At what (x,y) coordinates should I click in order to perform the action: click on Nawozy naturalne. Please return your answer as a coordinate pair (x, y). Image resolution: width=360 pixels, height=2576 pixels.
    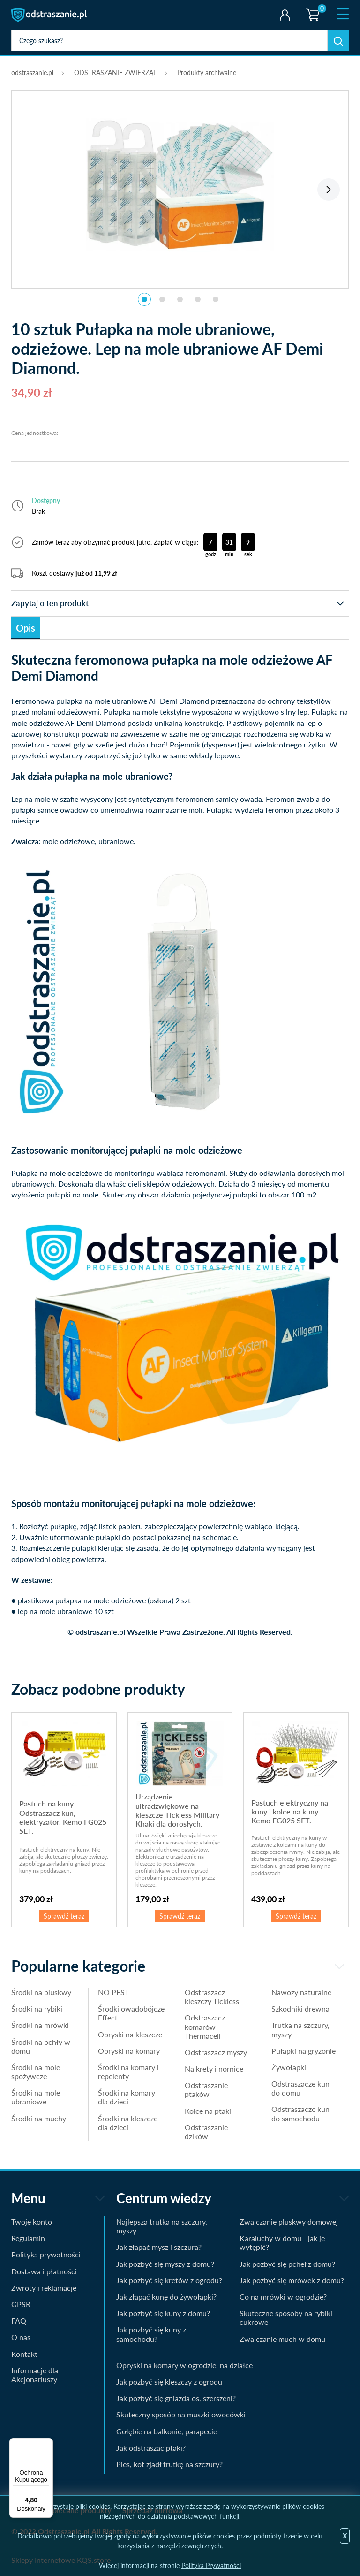
    Looking at the image, I should click on (301, 1992).